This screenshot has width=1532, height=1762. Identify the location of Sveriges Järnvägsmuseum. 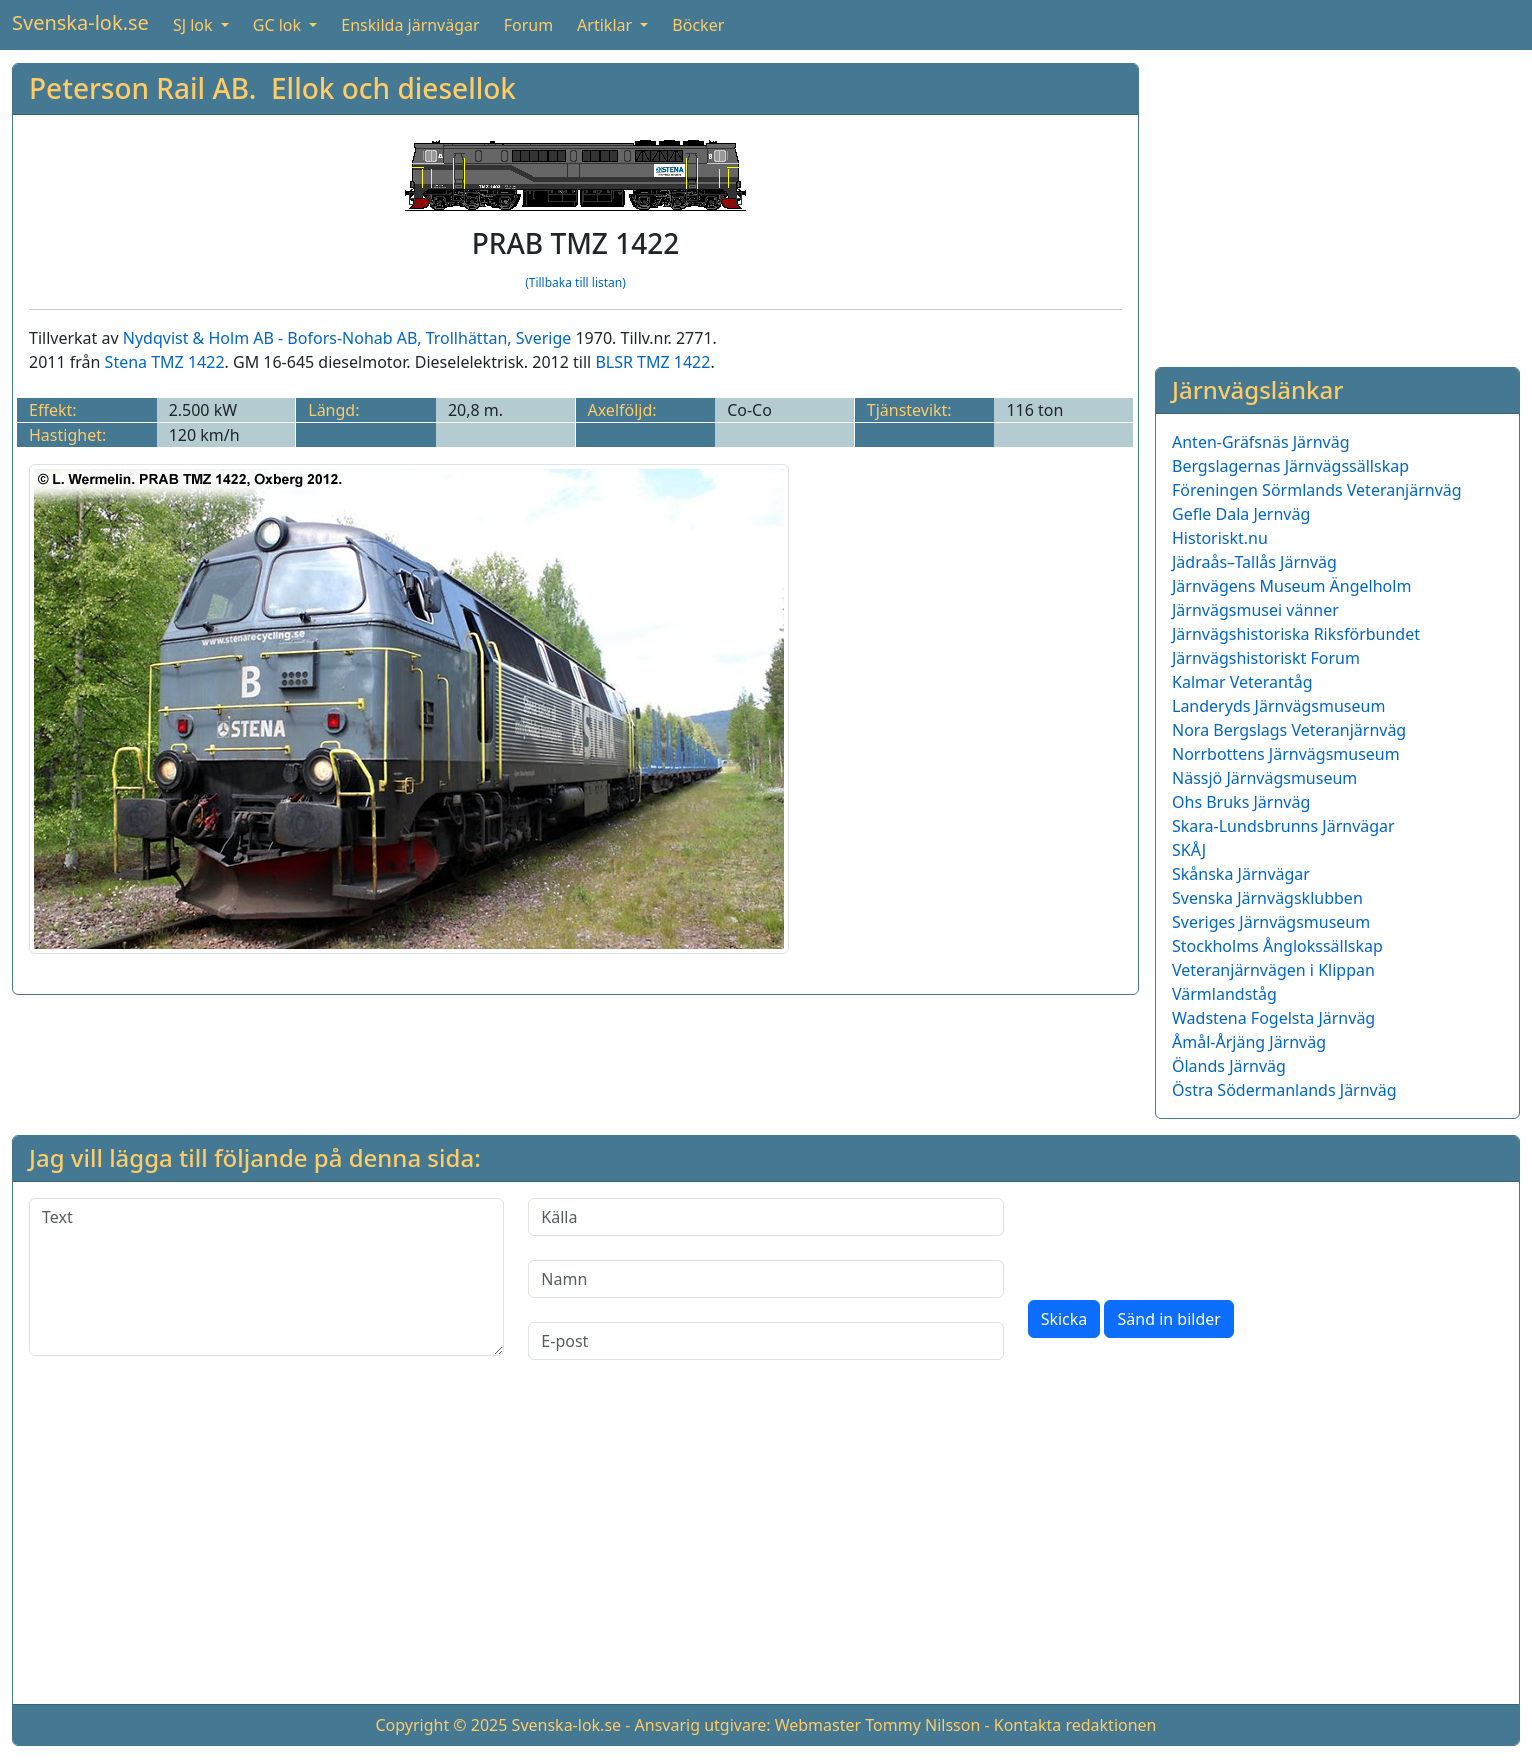
(1271, 922).